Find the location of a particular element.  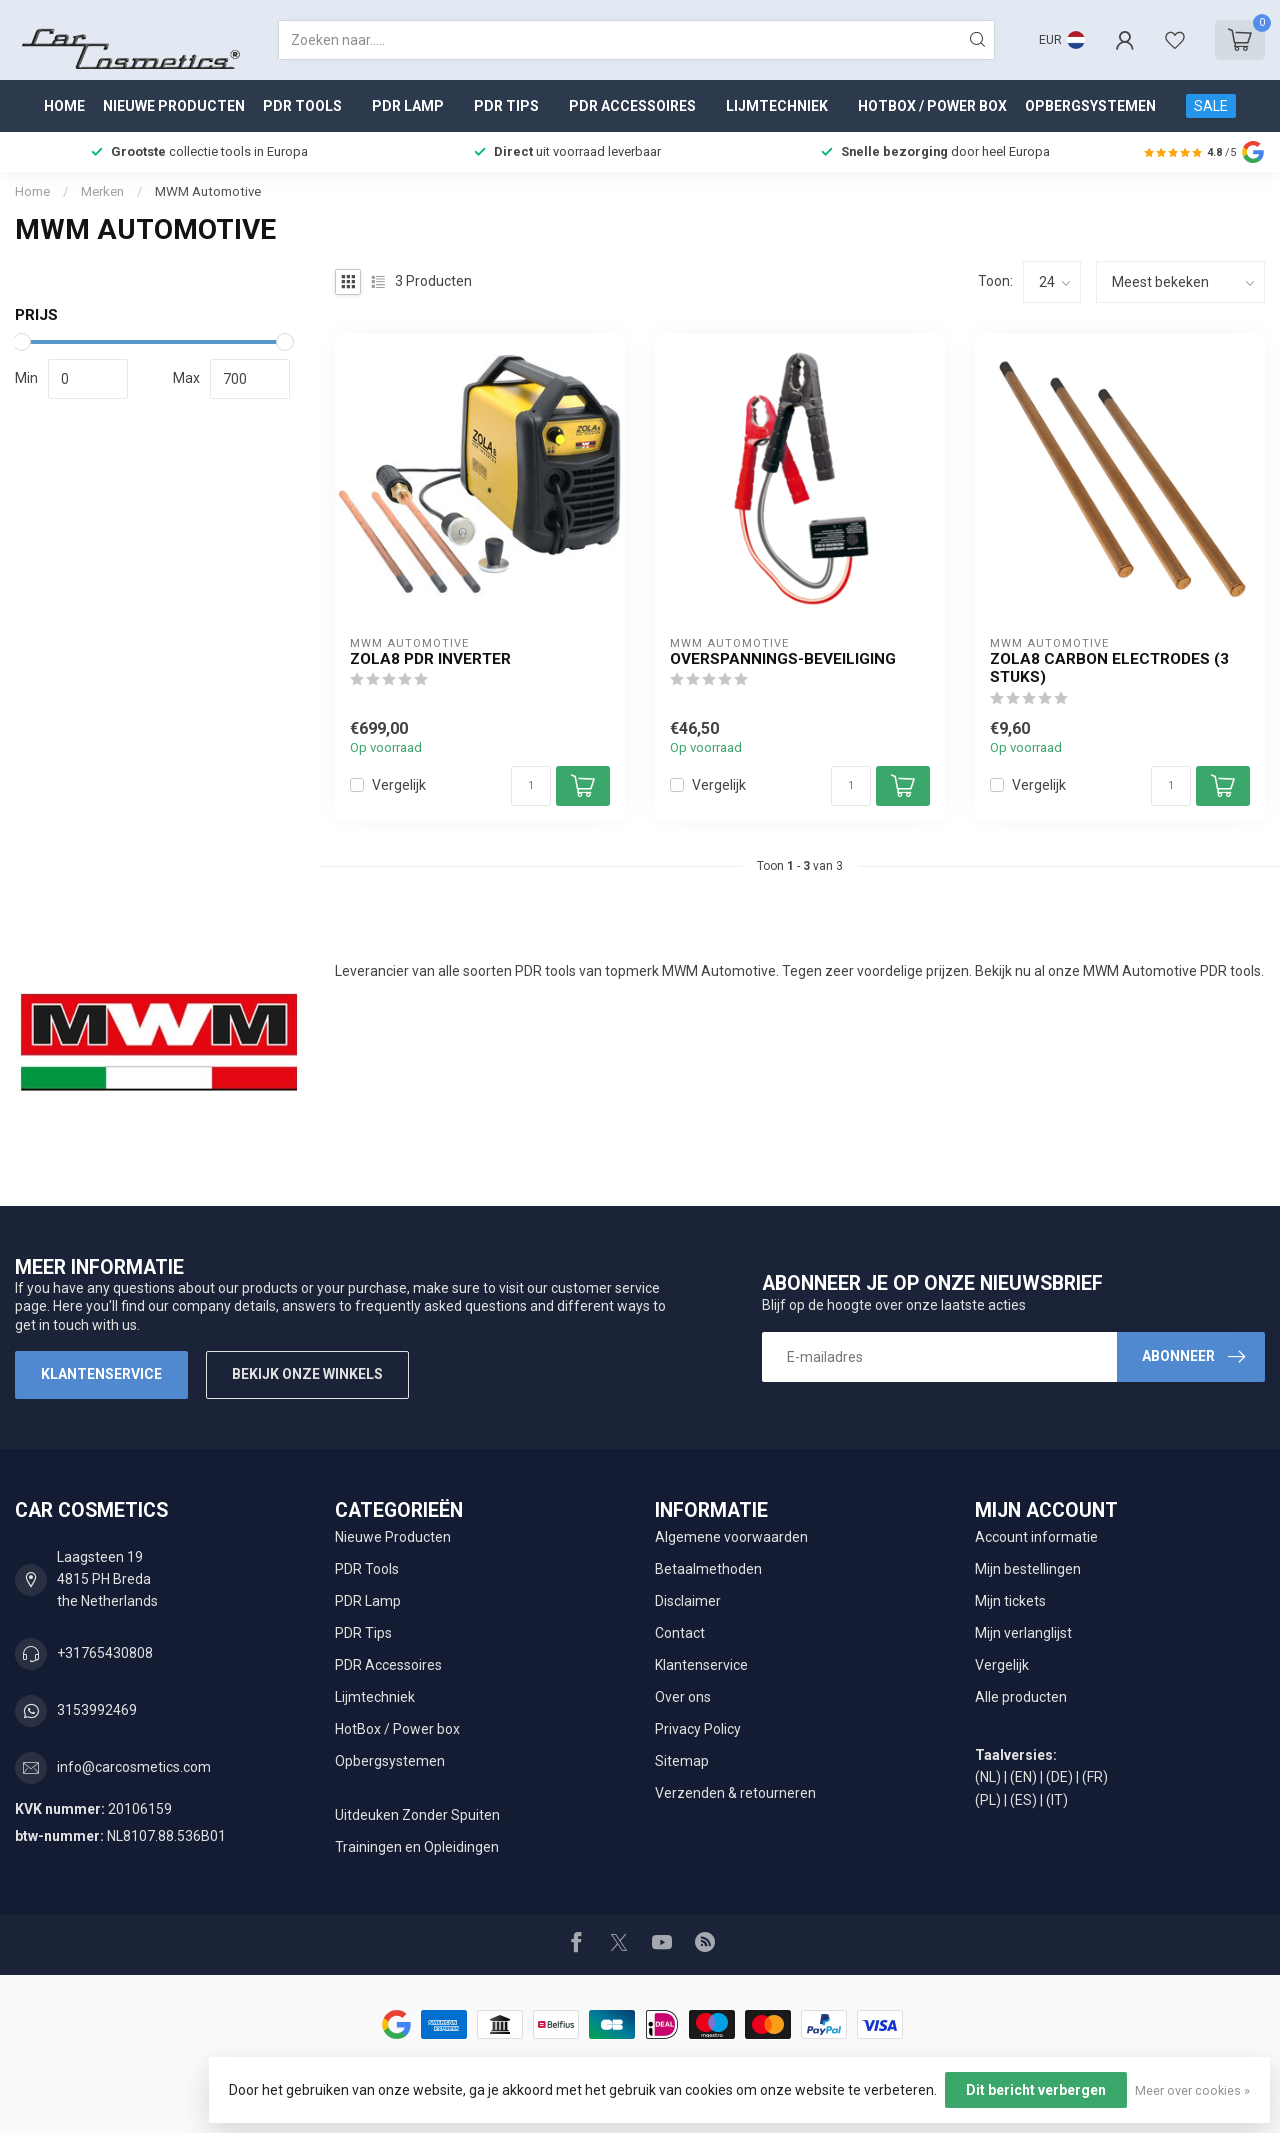

(ES) is located at coordinates (1023, 1800).